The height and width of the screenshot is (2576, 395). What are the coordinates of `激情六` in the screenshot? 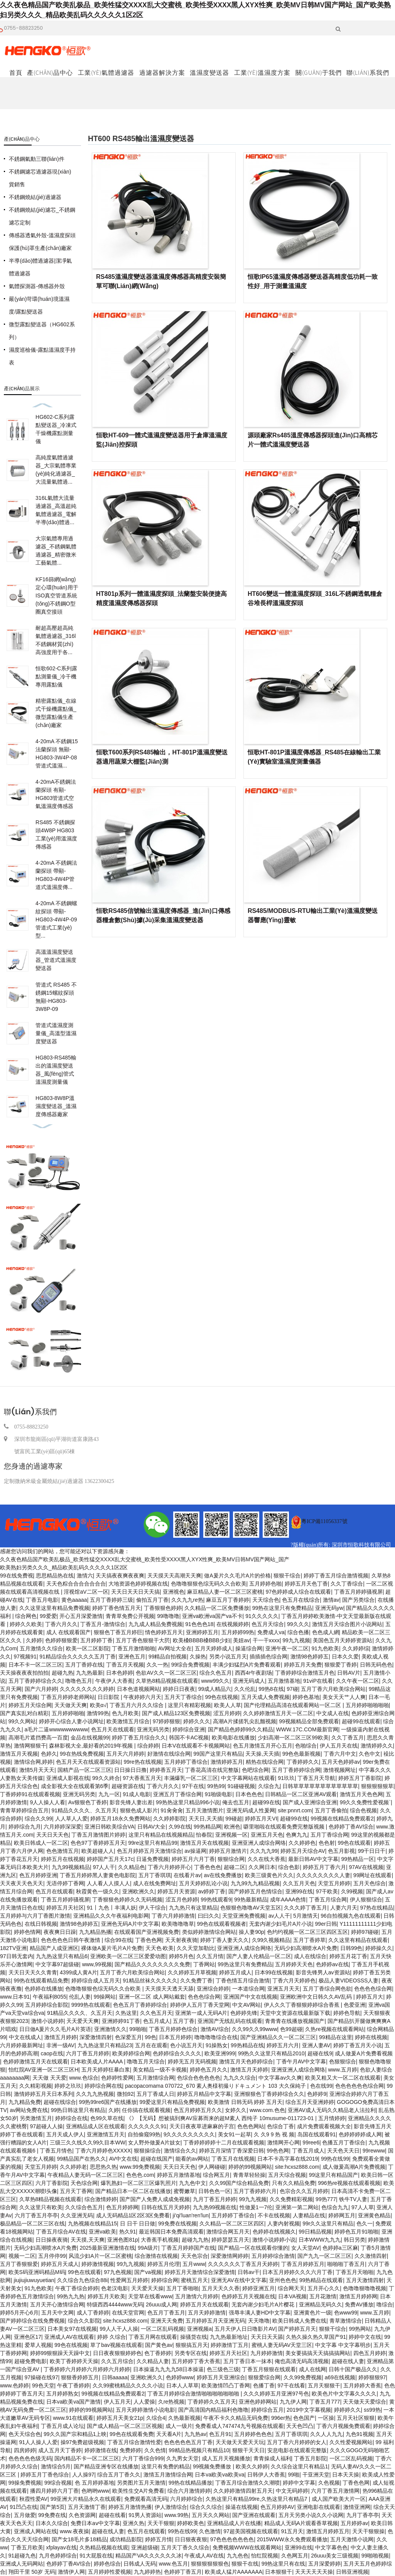 It's located at (85, 1575).